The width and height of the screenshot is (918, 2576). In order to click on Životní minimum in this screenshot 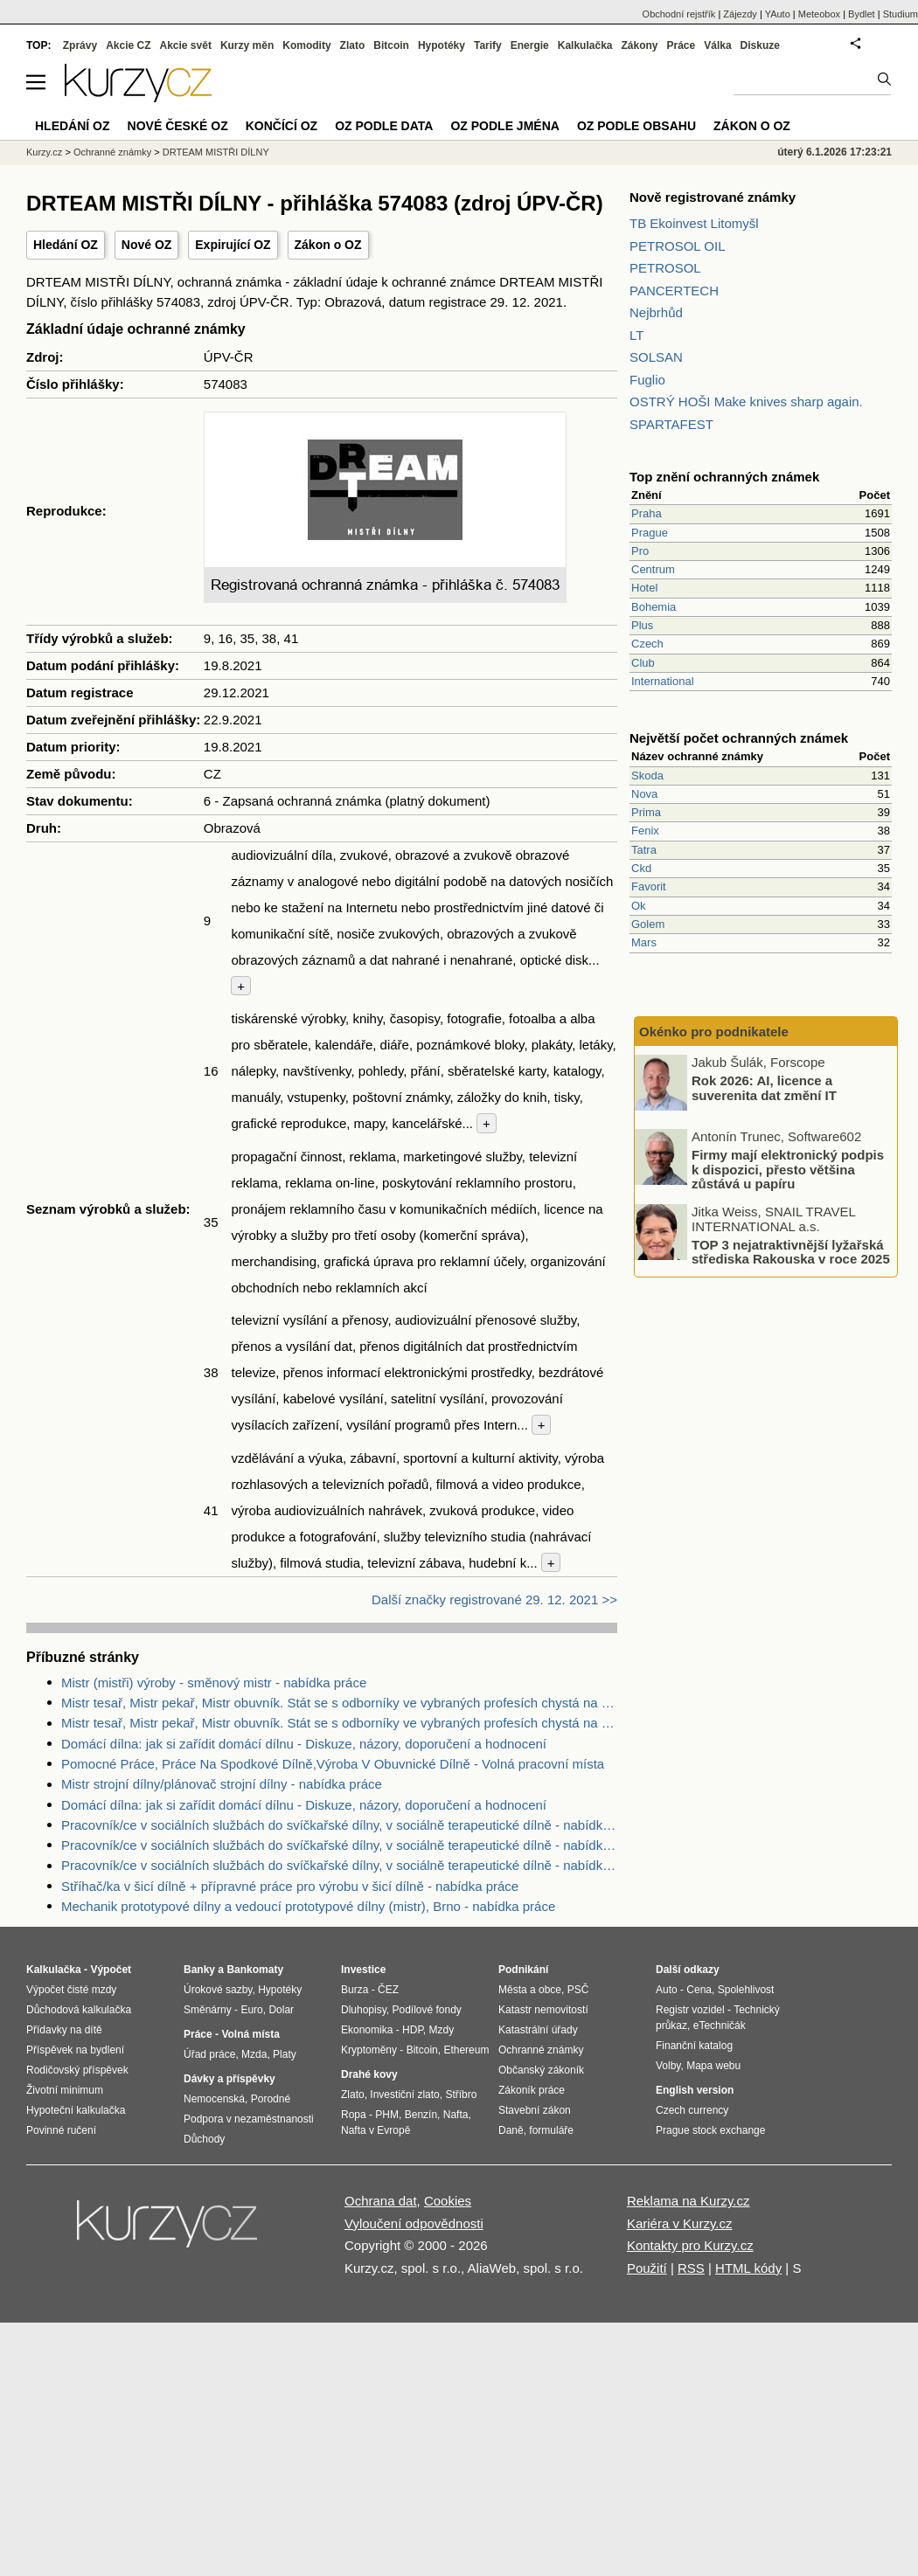, I will do `click(64, 2090)`.